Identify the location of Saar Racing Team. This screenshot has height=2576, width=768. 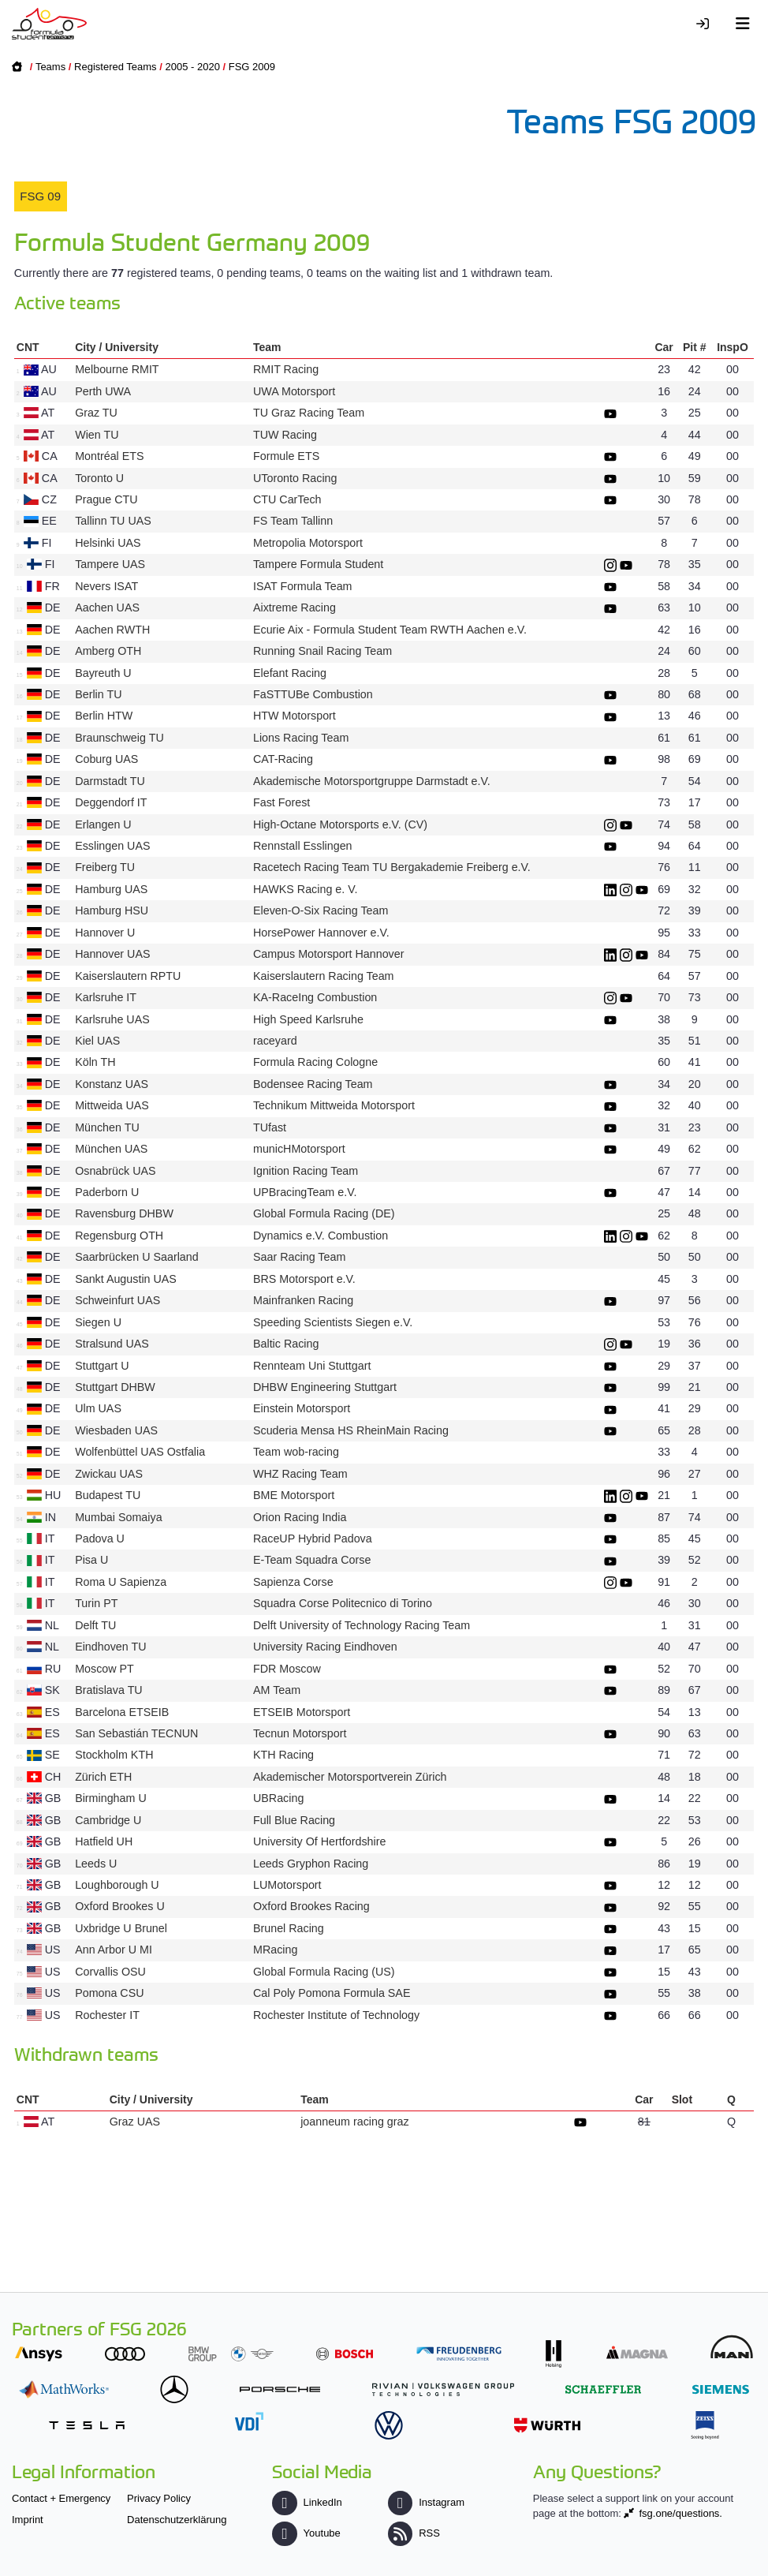
(299, 1257).